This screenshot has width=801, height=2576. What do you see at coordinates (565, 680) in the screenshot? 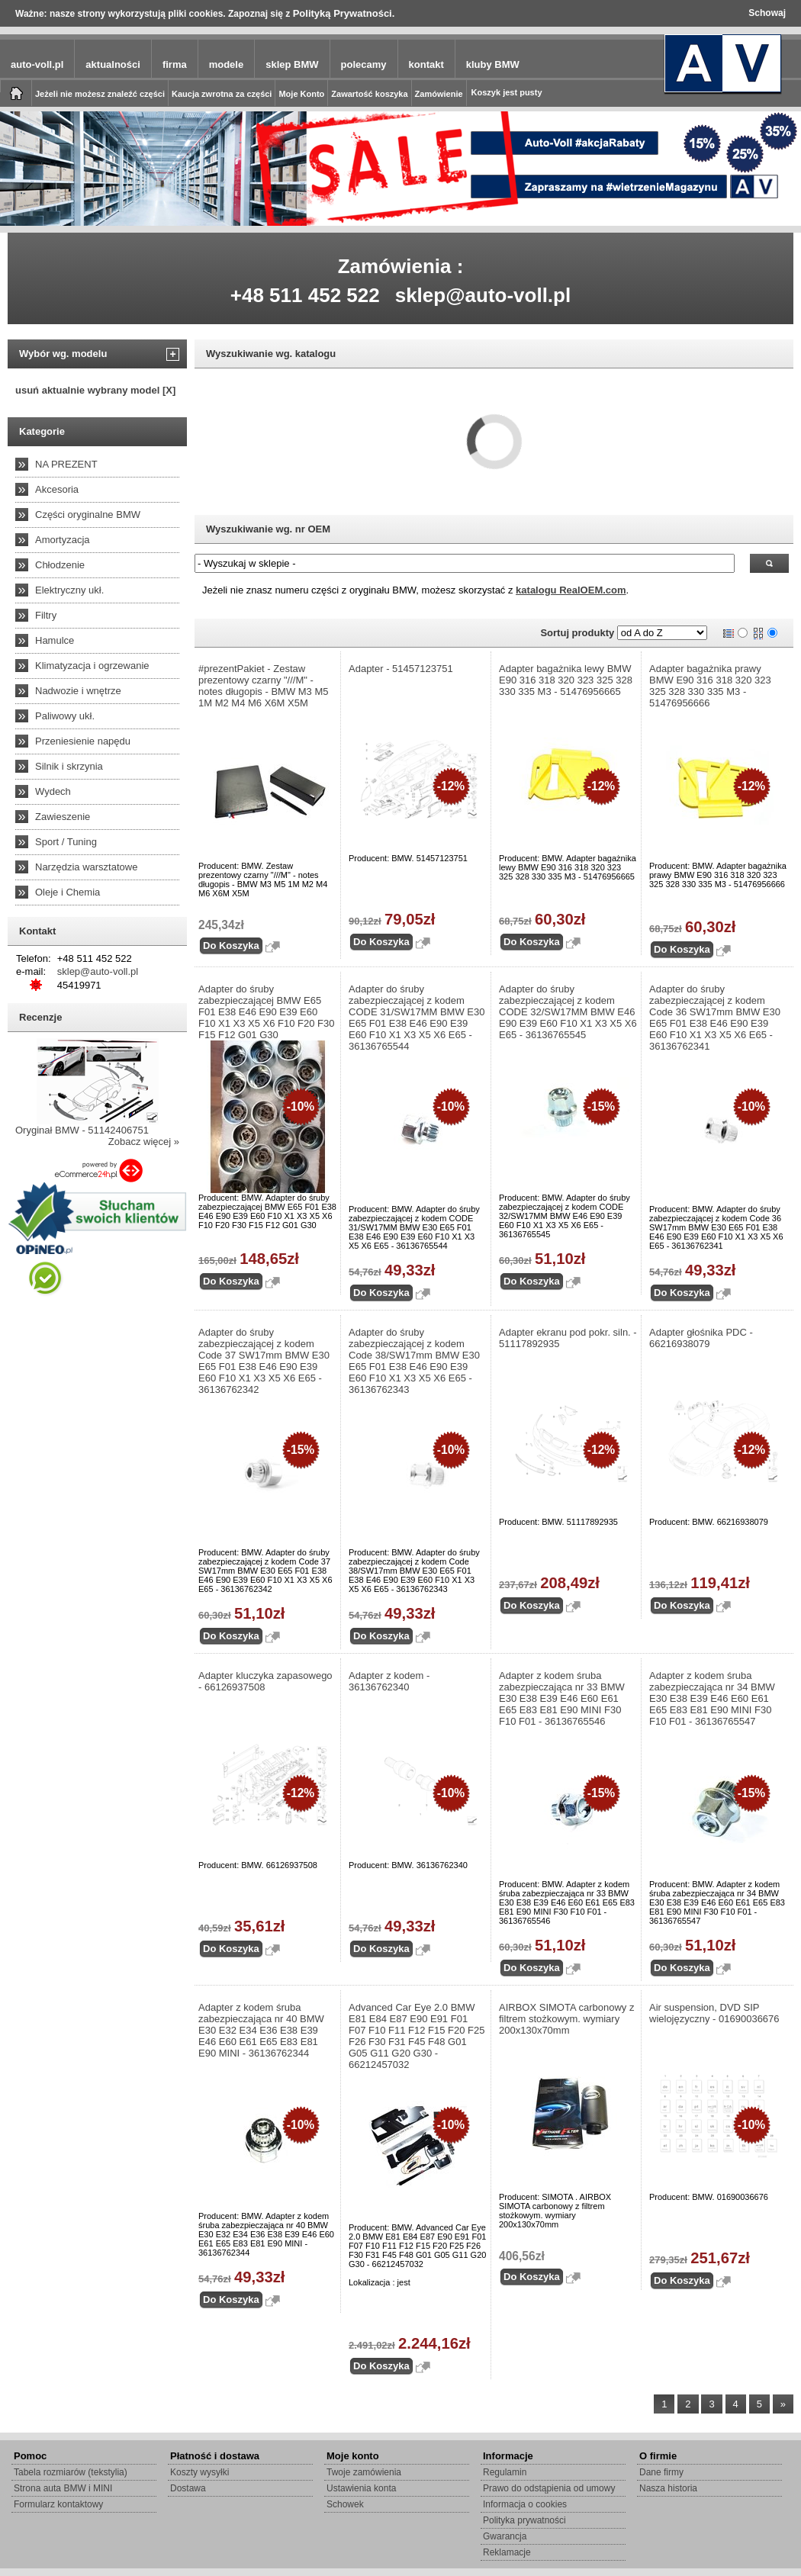
I see `Adapter bagażnika lewy BMW E90 316 318 320 323 325 328 330 335 M3 - 51476956665` at bounding box center [565, 680].